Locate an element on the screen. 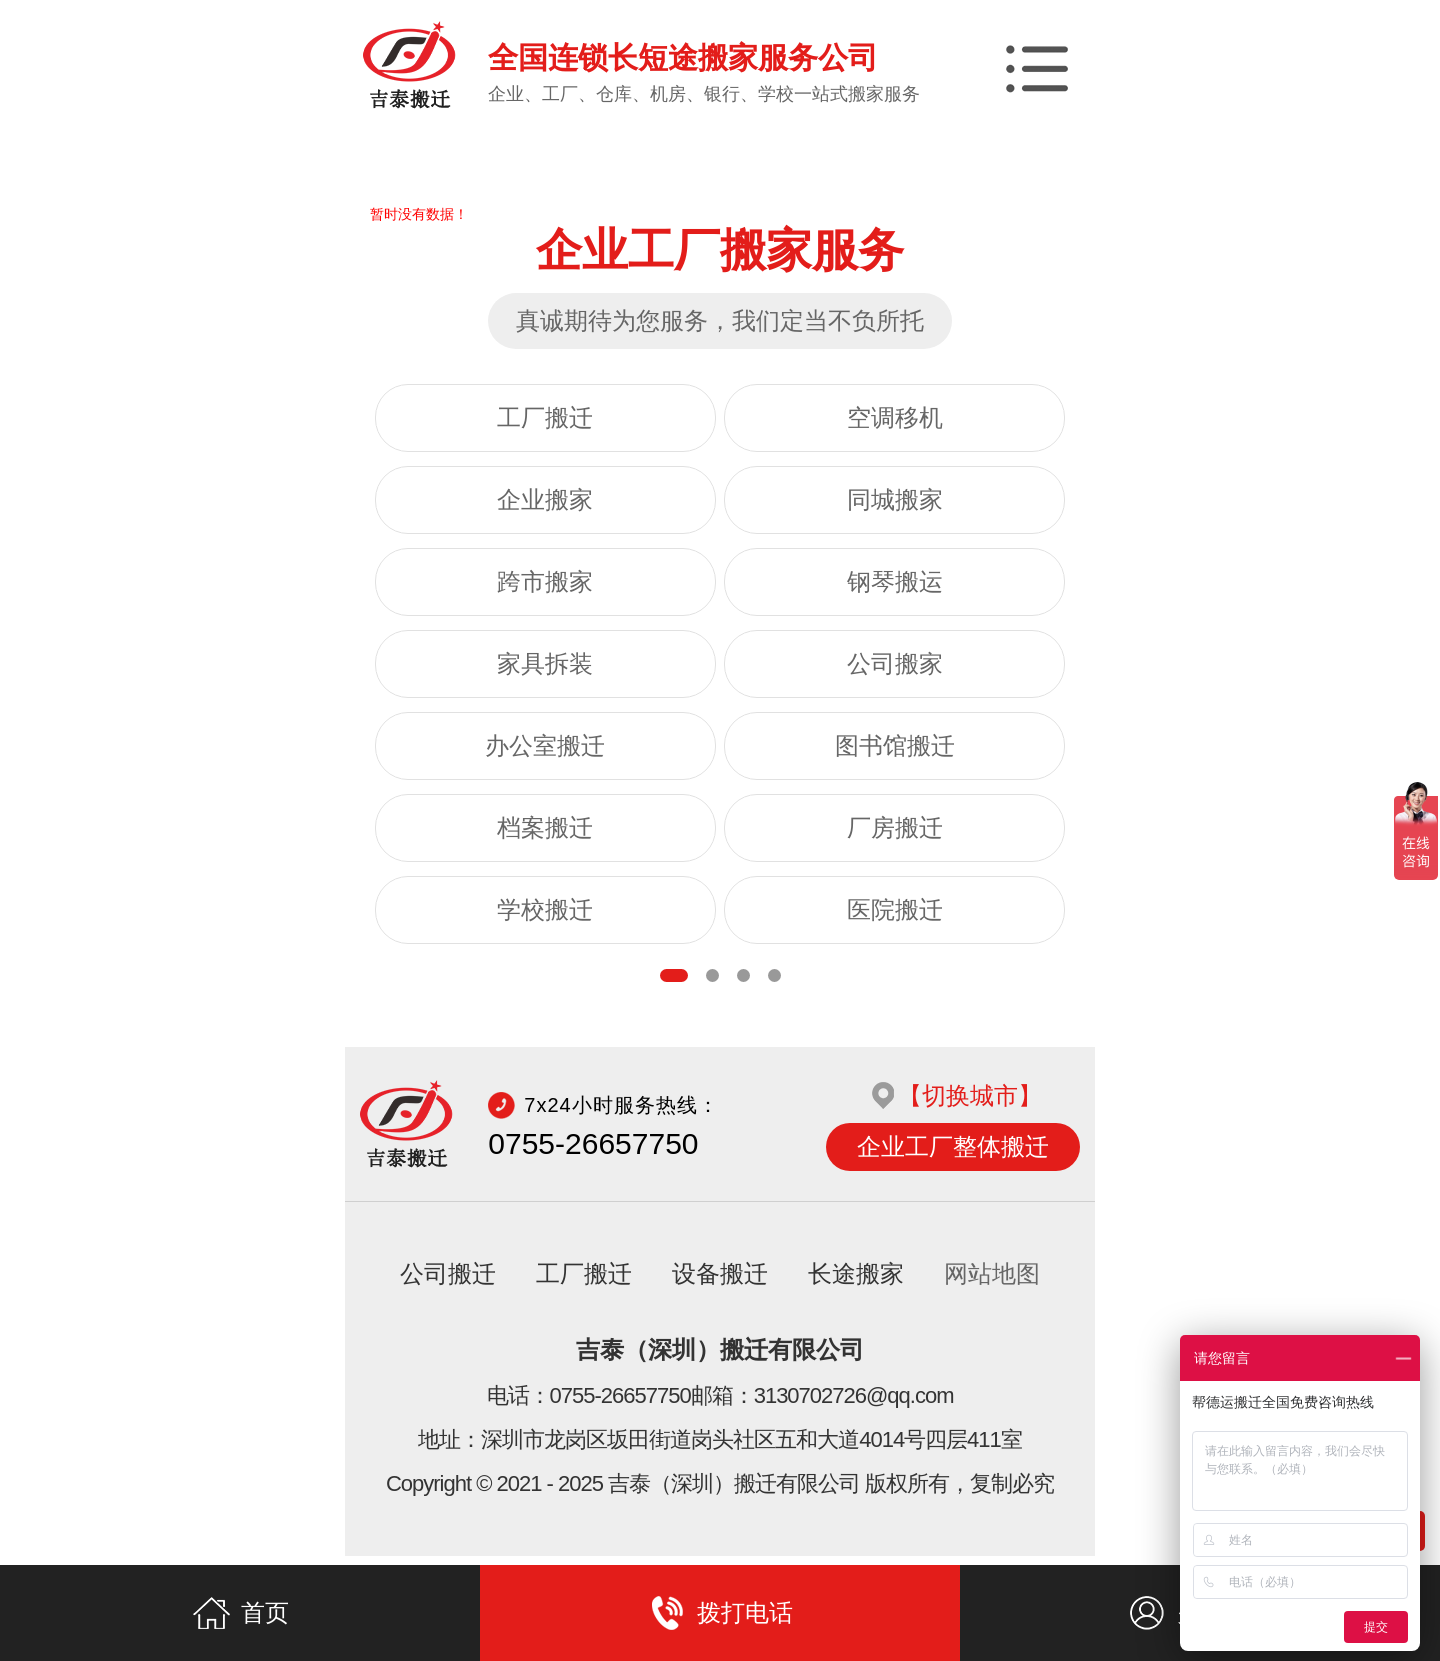 The image size is (1440, 1661). 跨市搬家 is located at coordinates (545, 582).